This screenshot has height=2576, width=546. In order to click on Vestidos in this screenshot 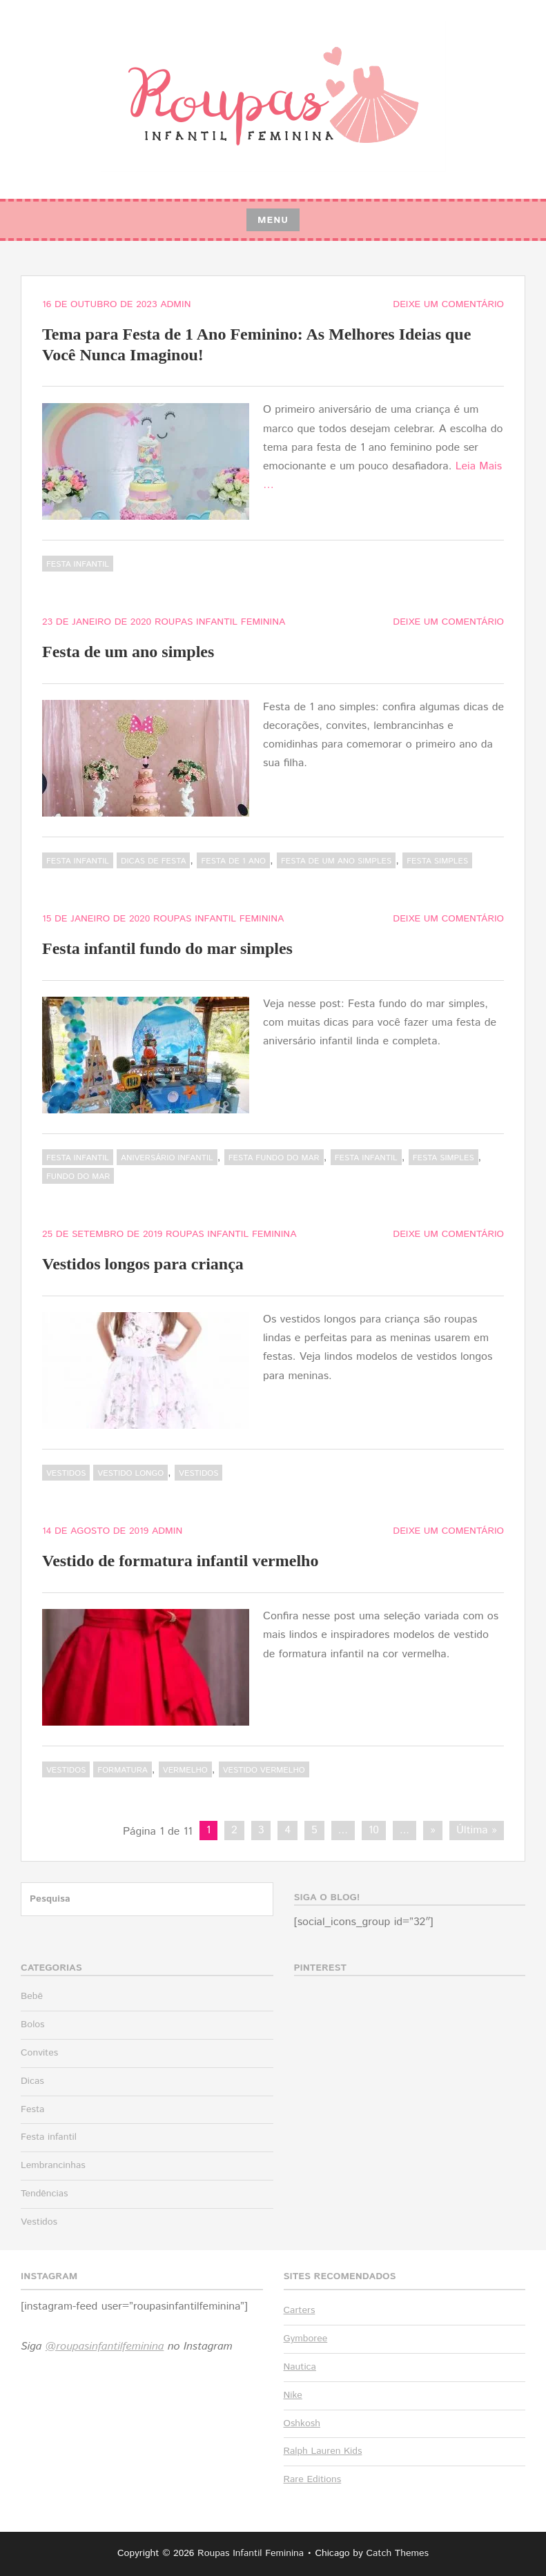, I will do `click(66, 1473)`.